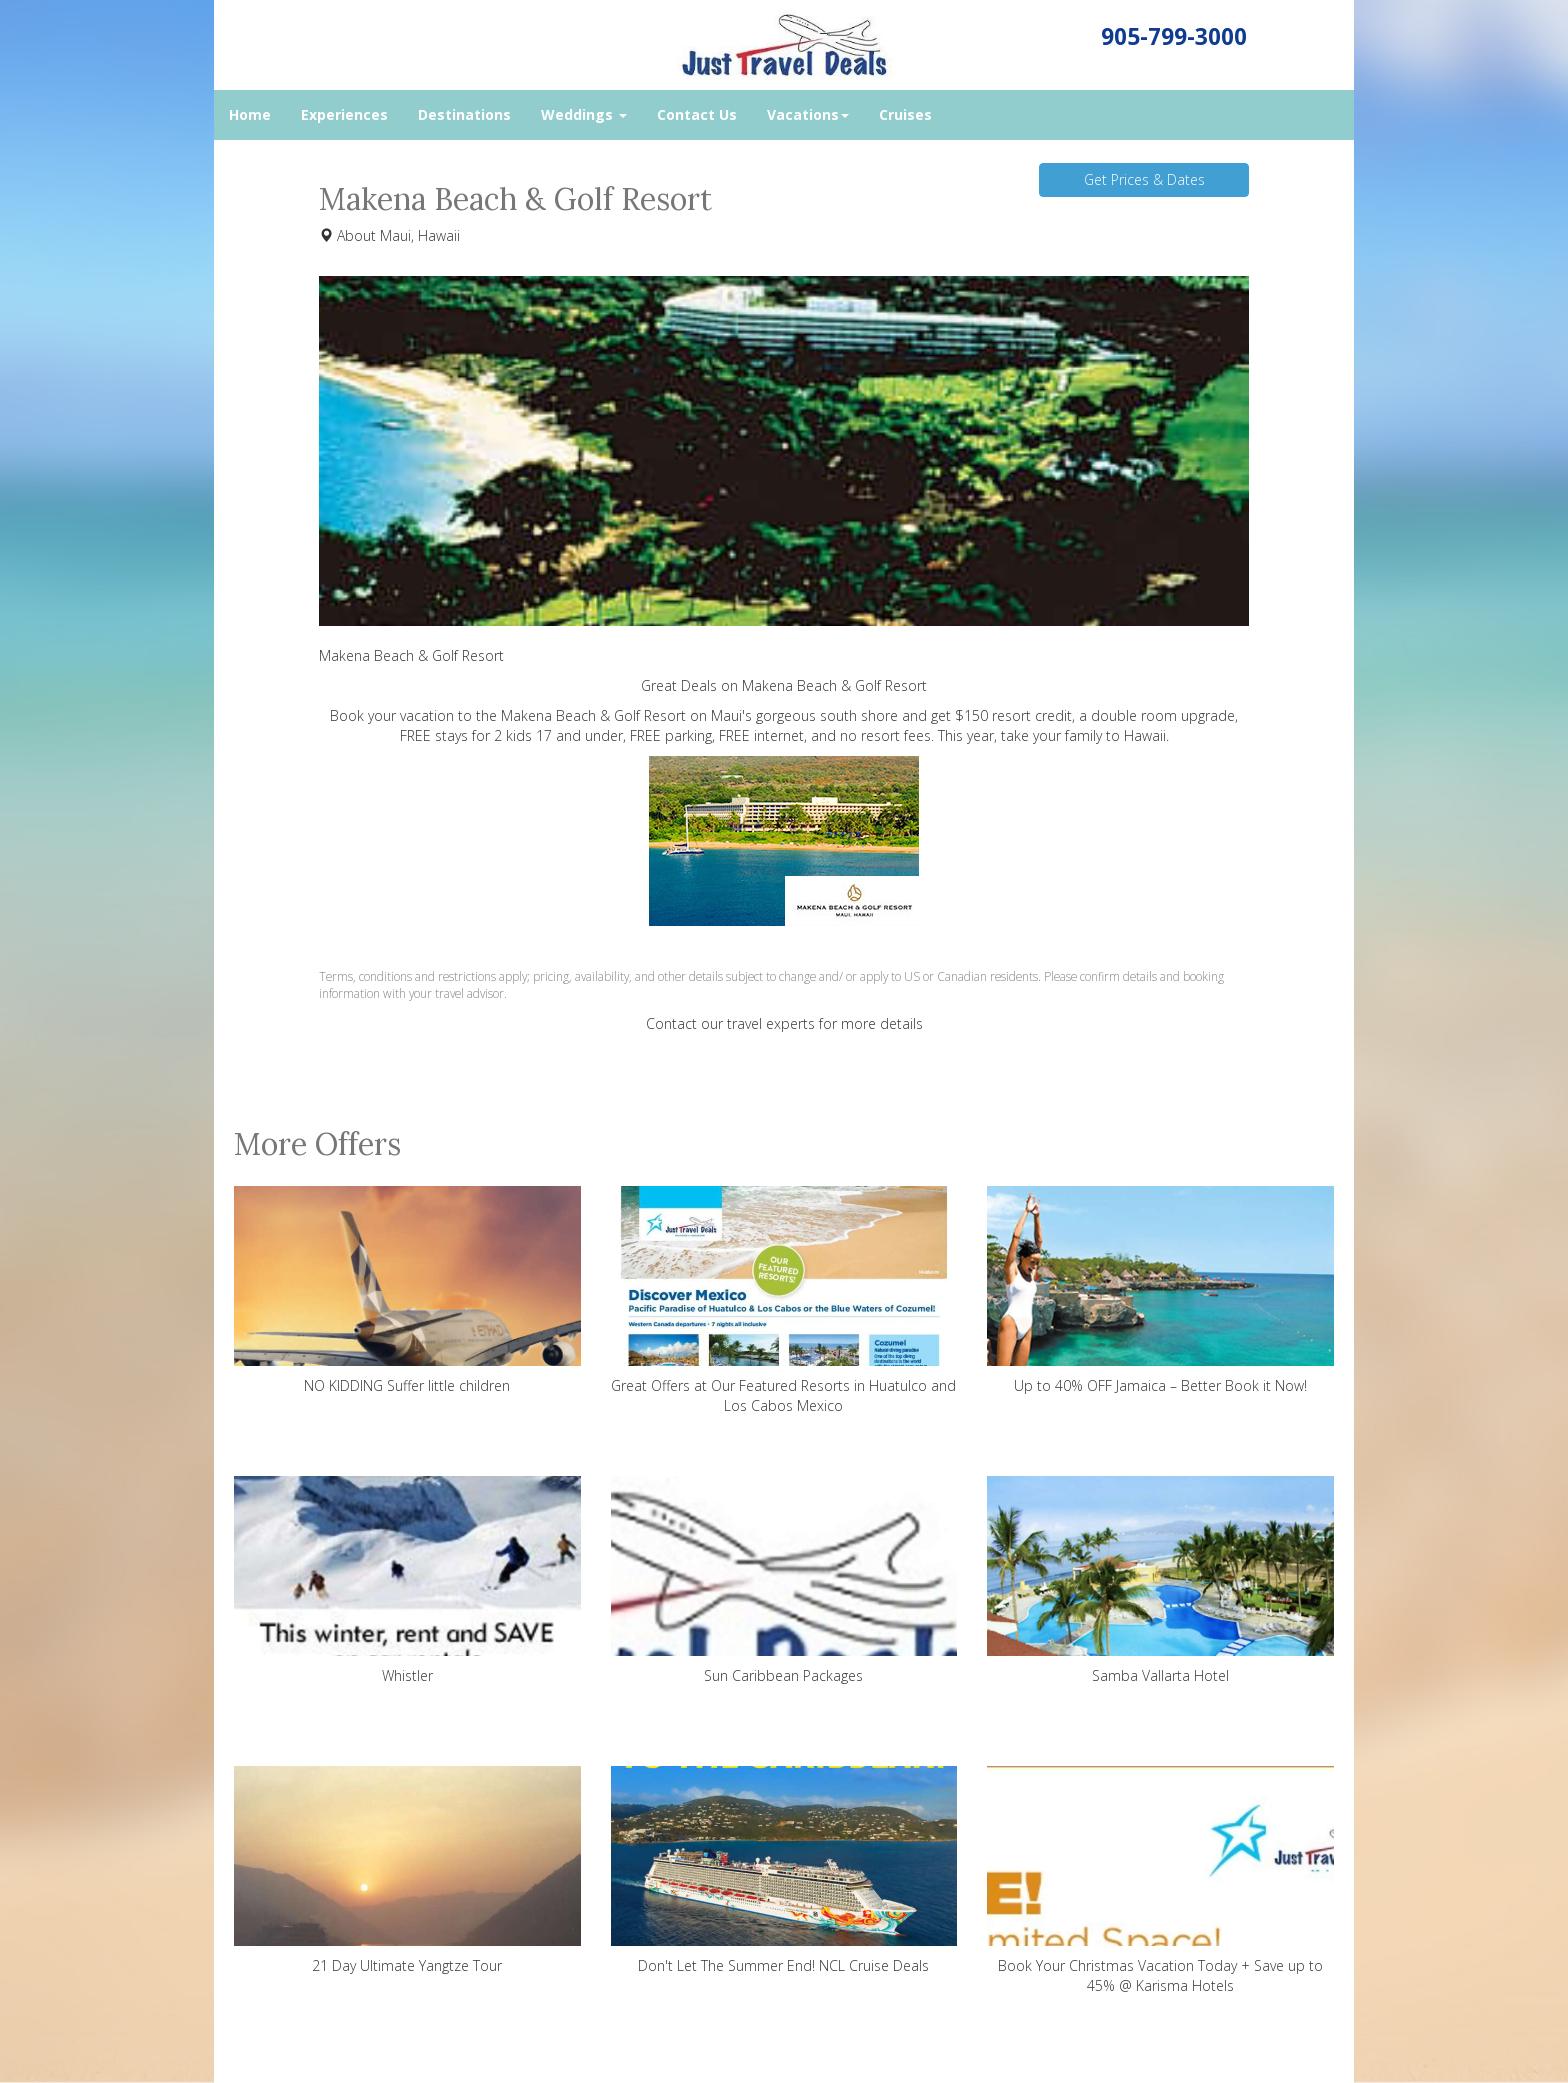  I want to click on Book Your Christmas Vacation Today + Save up to 45% @ Karisma Hotels, so click(1160, 1880).